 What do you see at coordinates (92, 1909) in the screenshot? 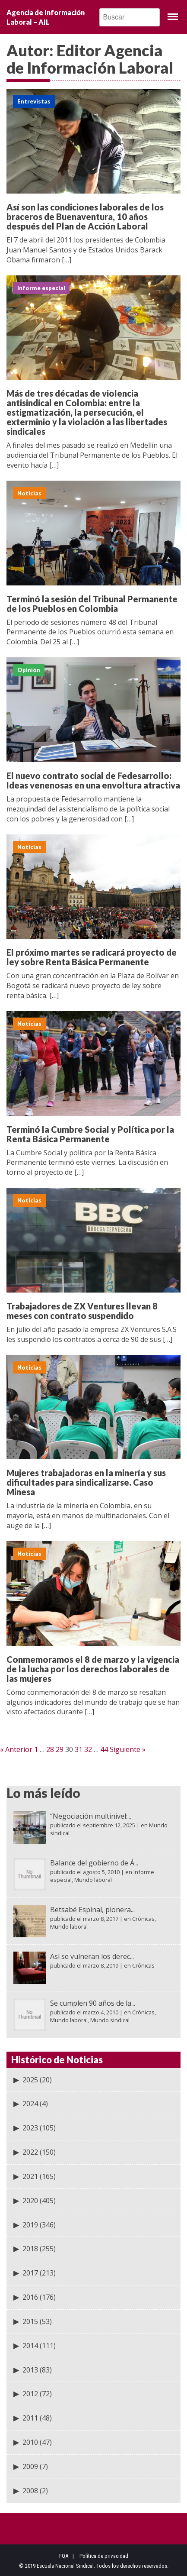
I see `Betsabé Espinal, pionera...` at bounding box center [92, 1909].